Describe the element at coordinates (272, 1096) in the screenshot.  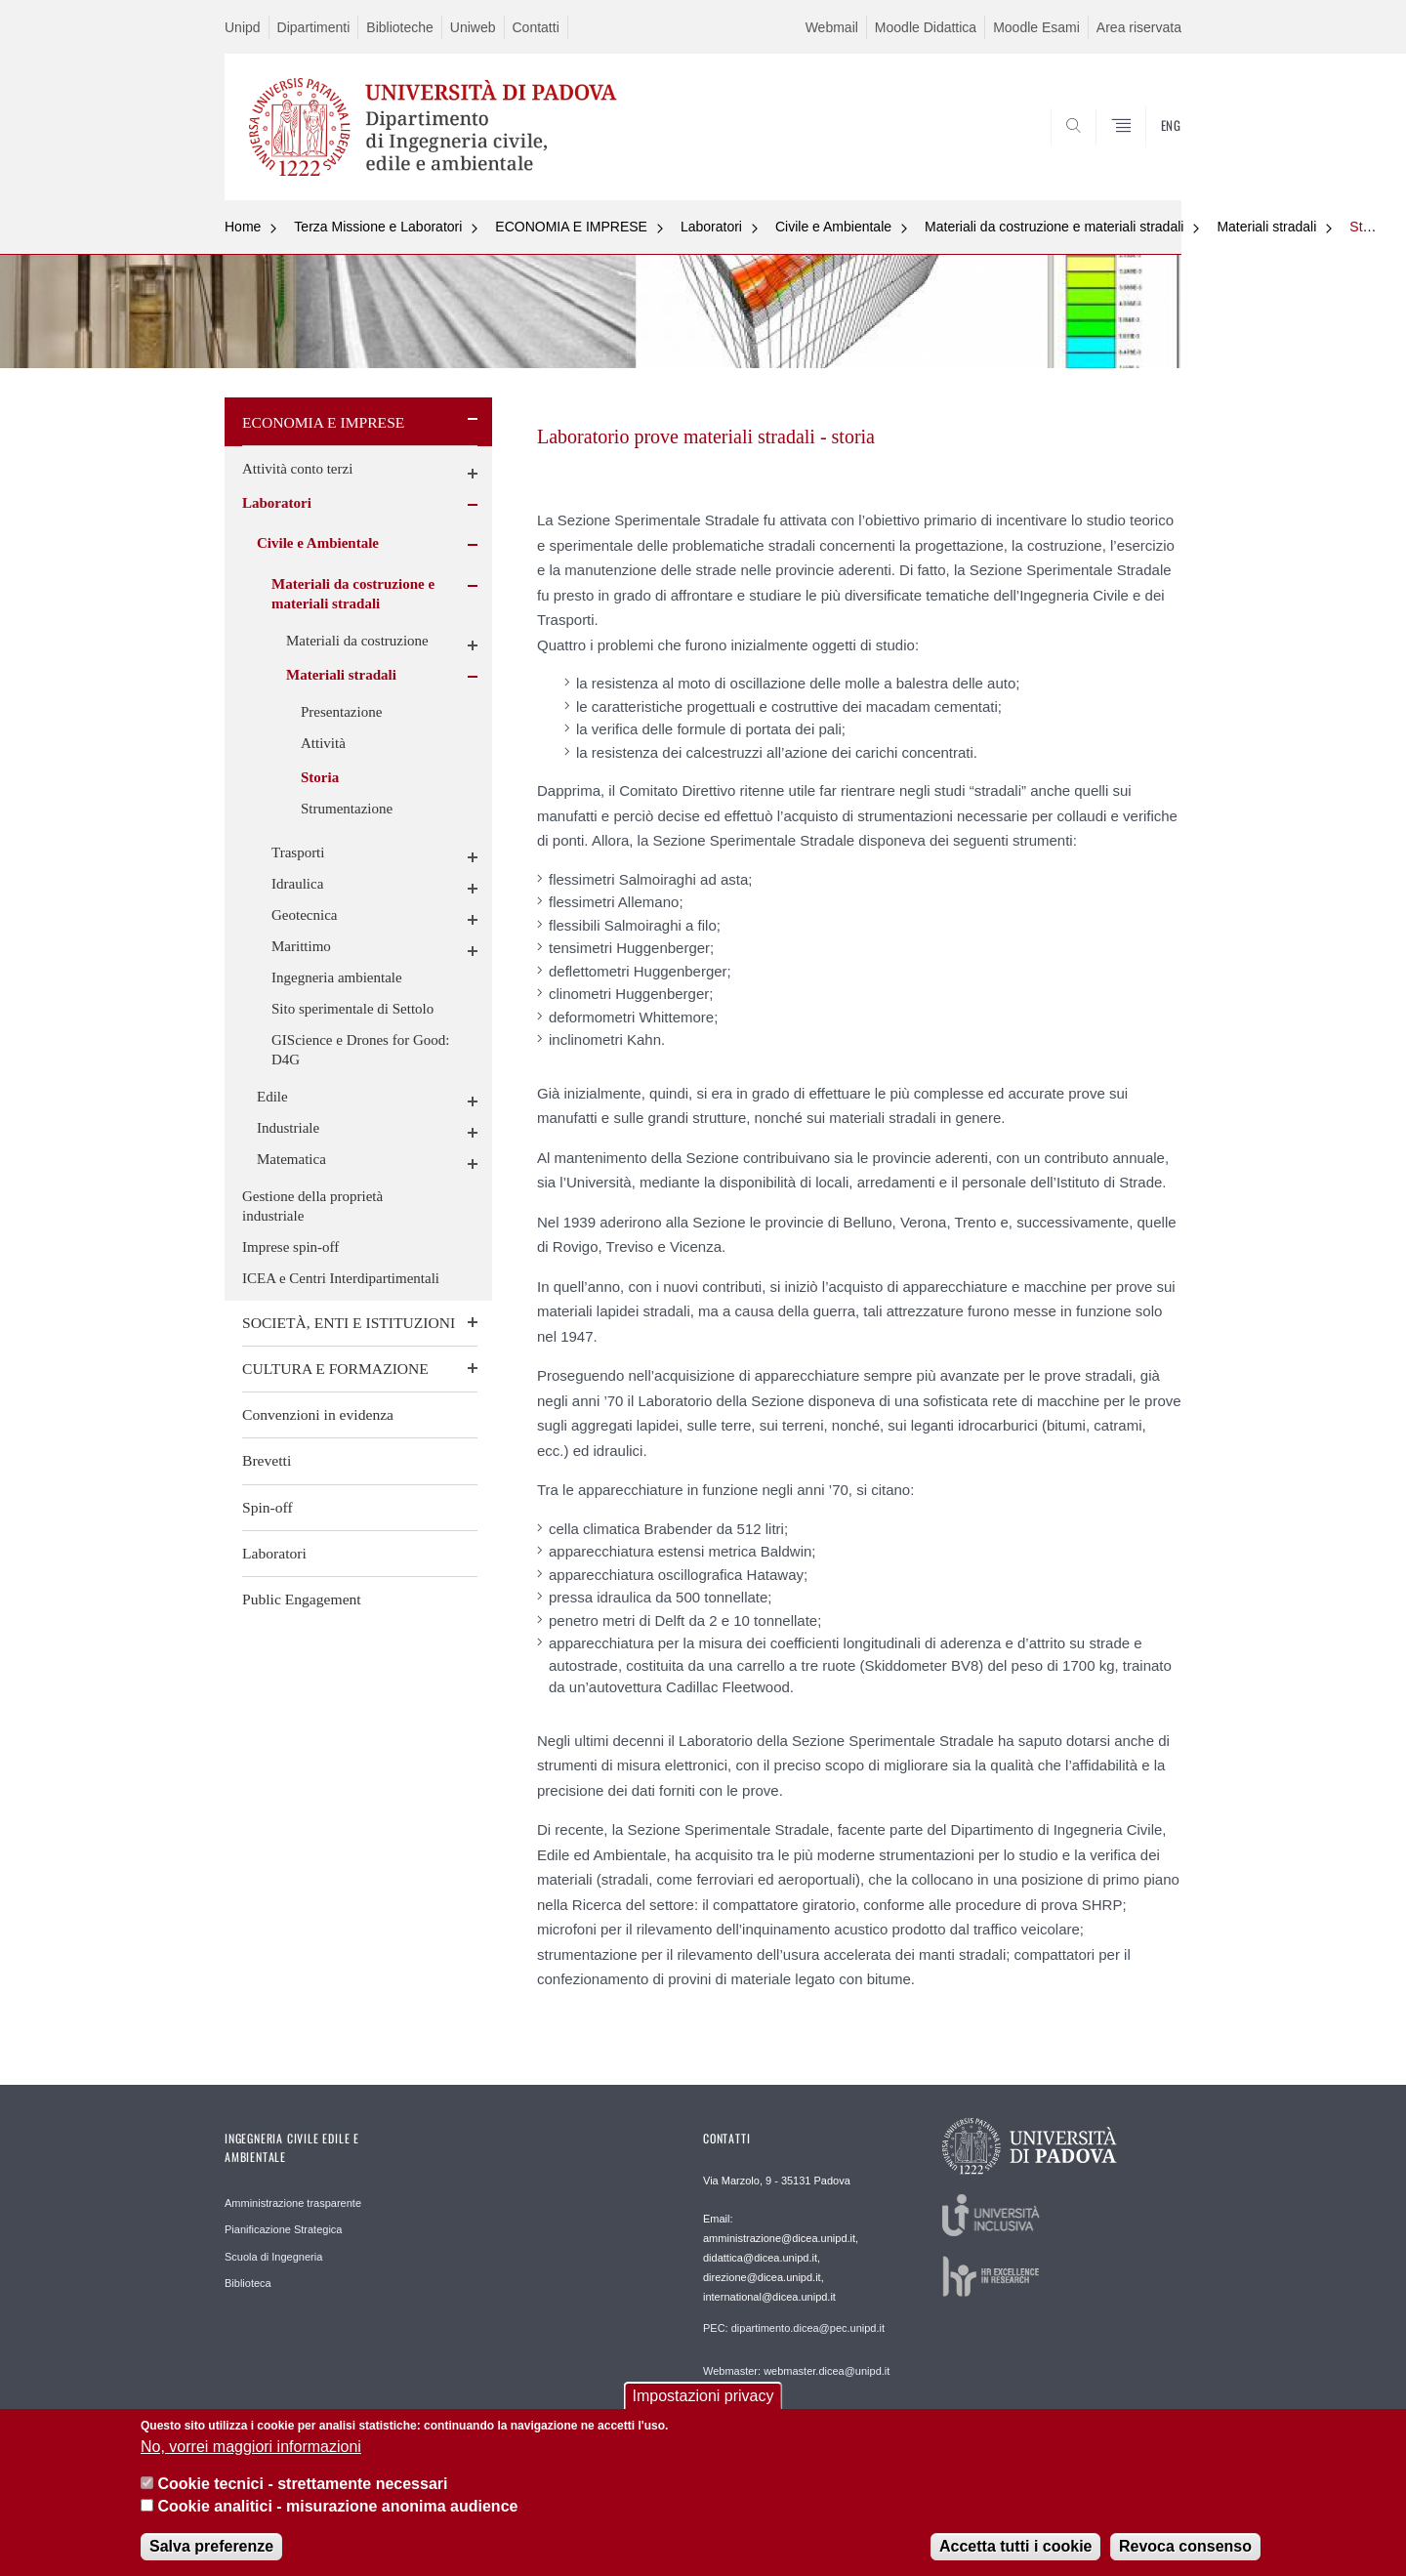
I see `Edile` at that location.